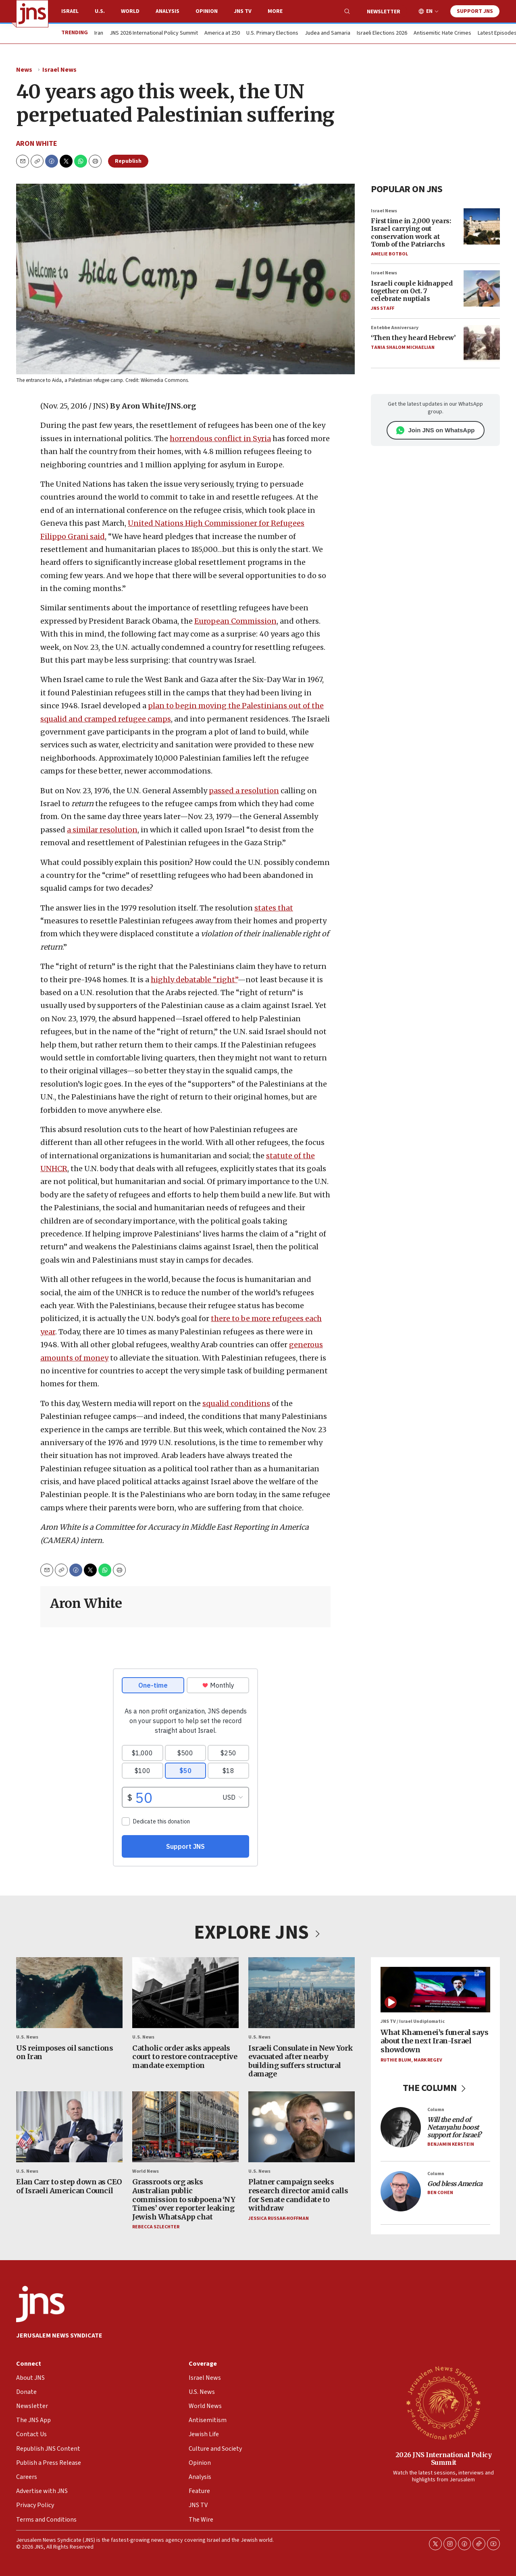  What do you see at coordinates (184, 2056) in the screenshot?
I see `Catholic order asks appeals court to restore contraceptive mandate exemption` at bounding box center [184, 2056].